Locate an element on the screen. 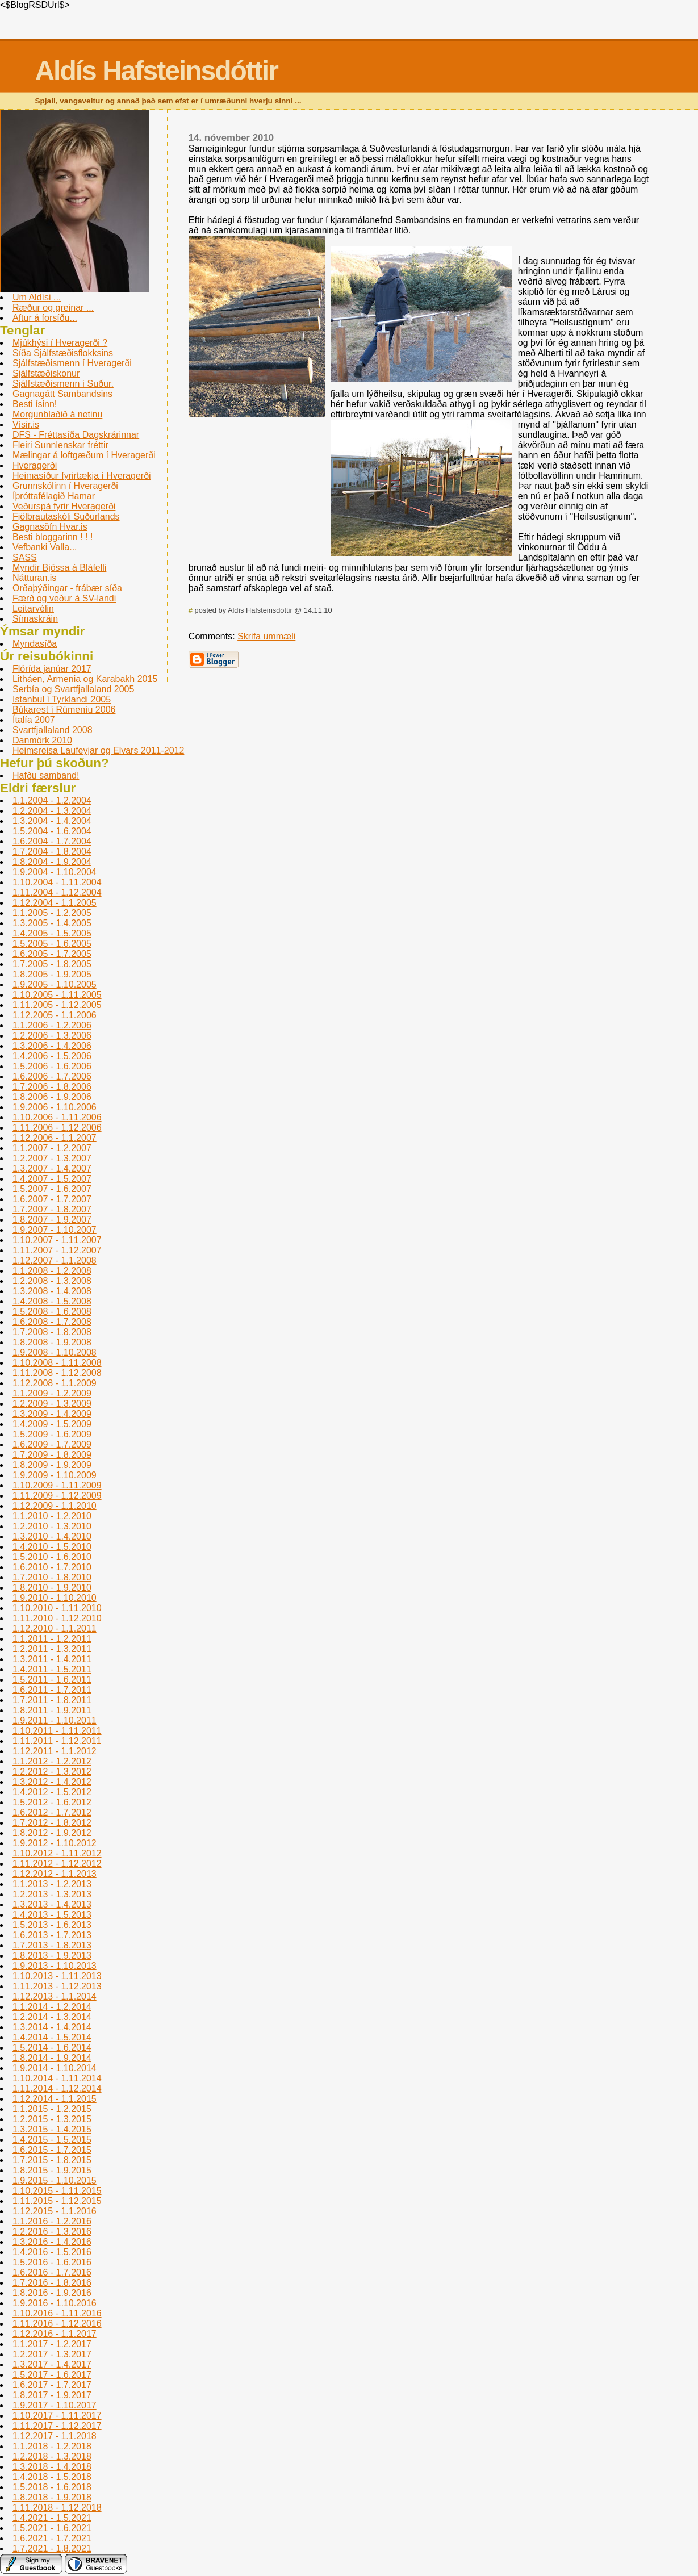  1.6.2021 - 1.7.2021 is located at coordinates (51, 2538).